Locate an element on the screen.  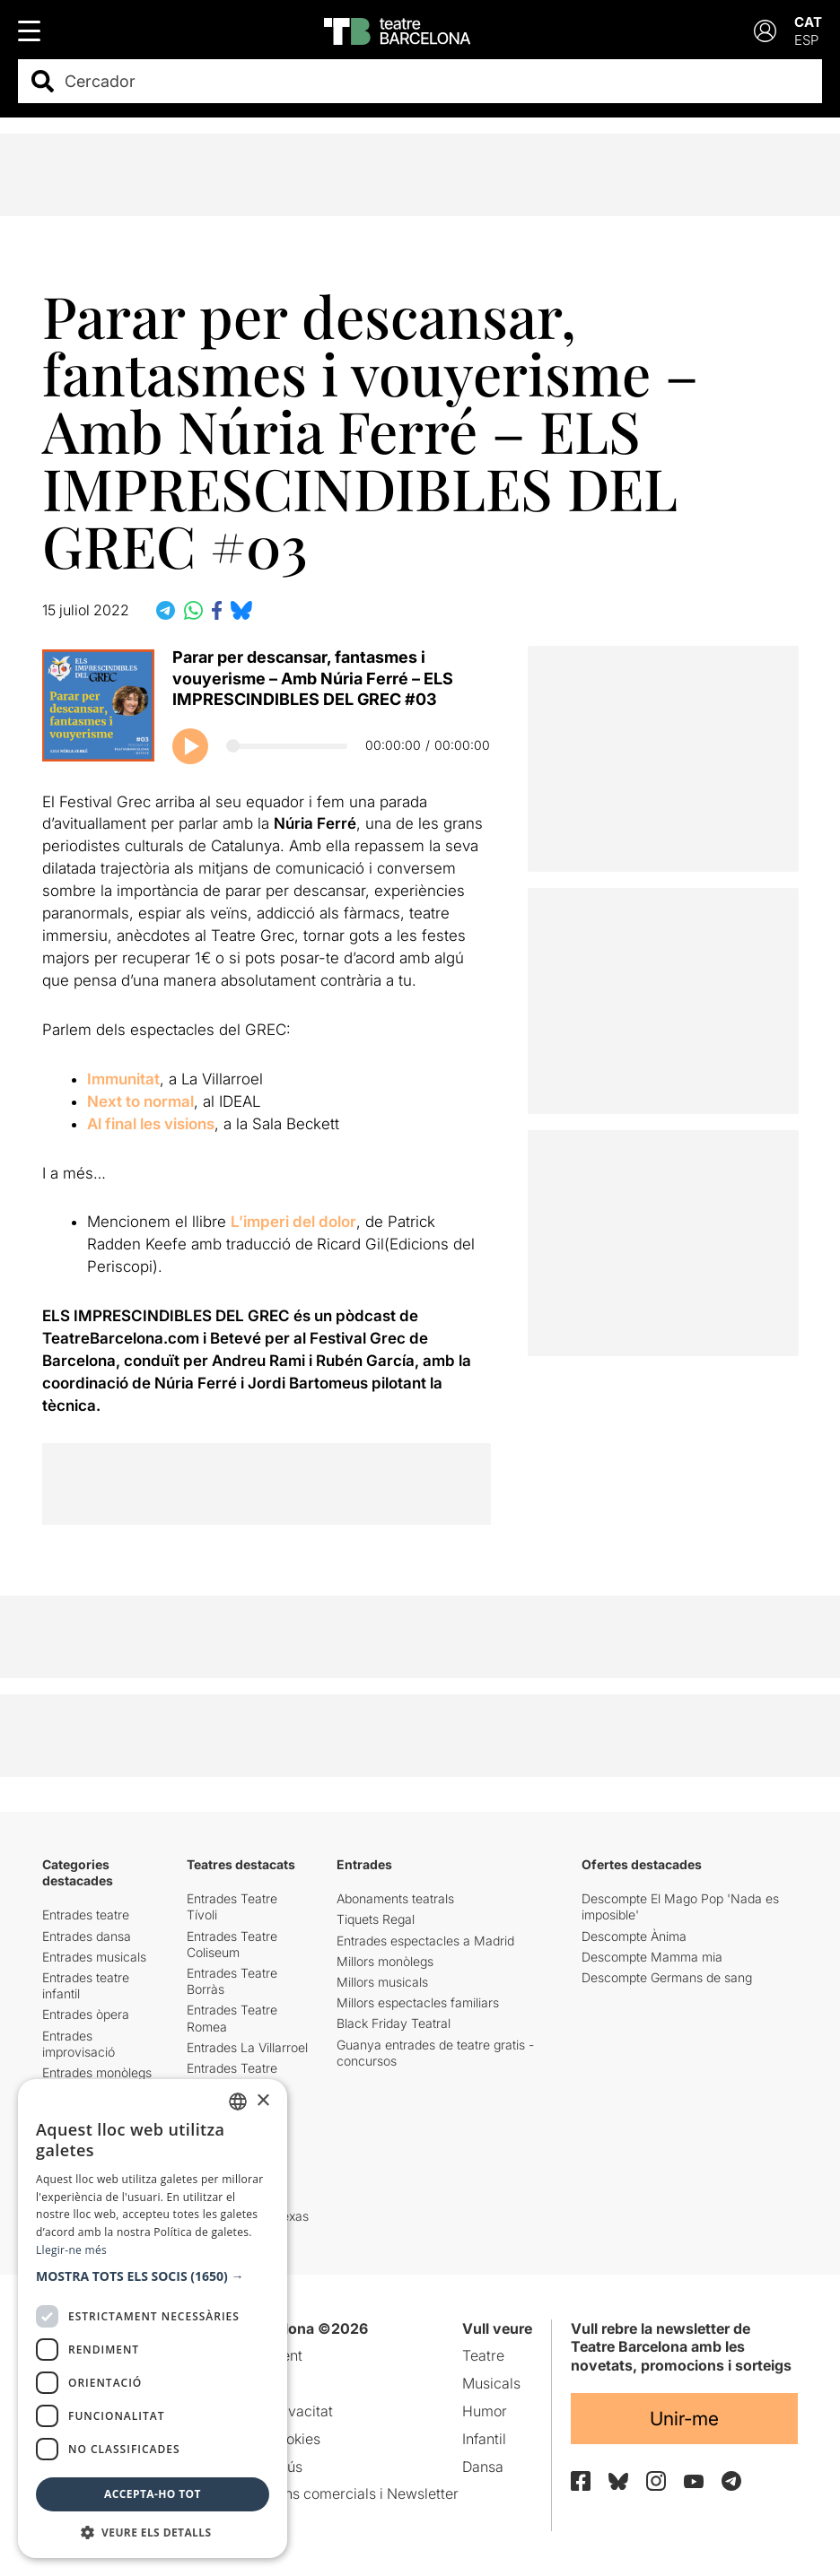
CAT is located at coordinates (808, 21).